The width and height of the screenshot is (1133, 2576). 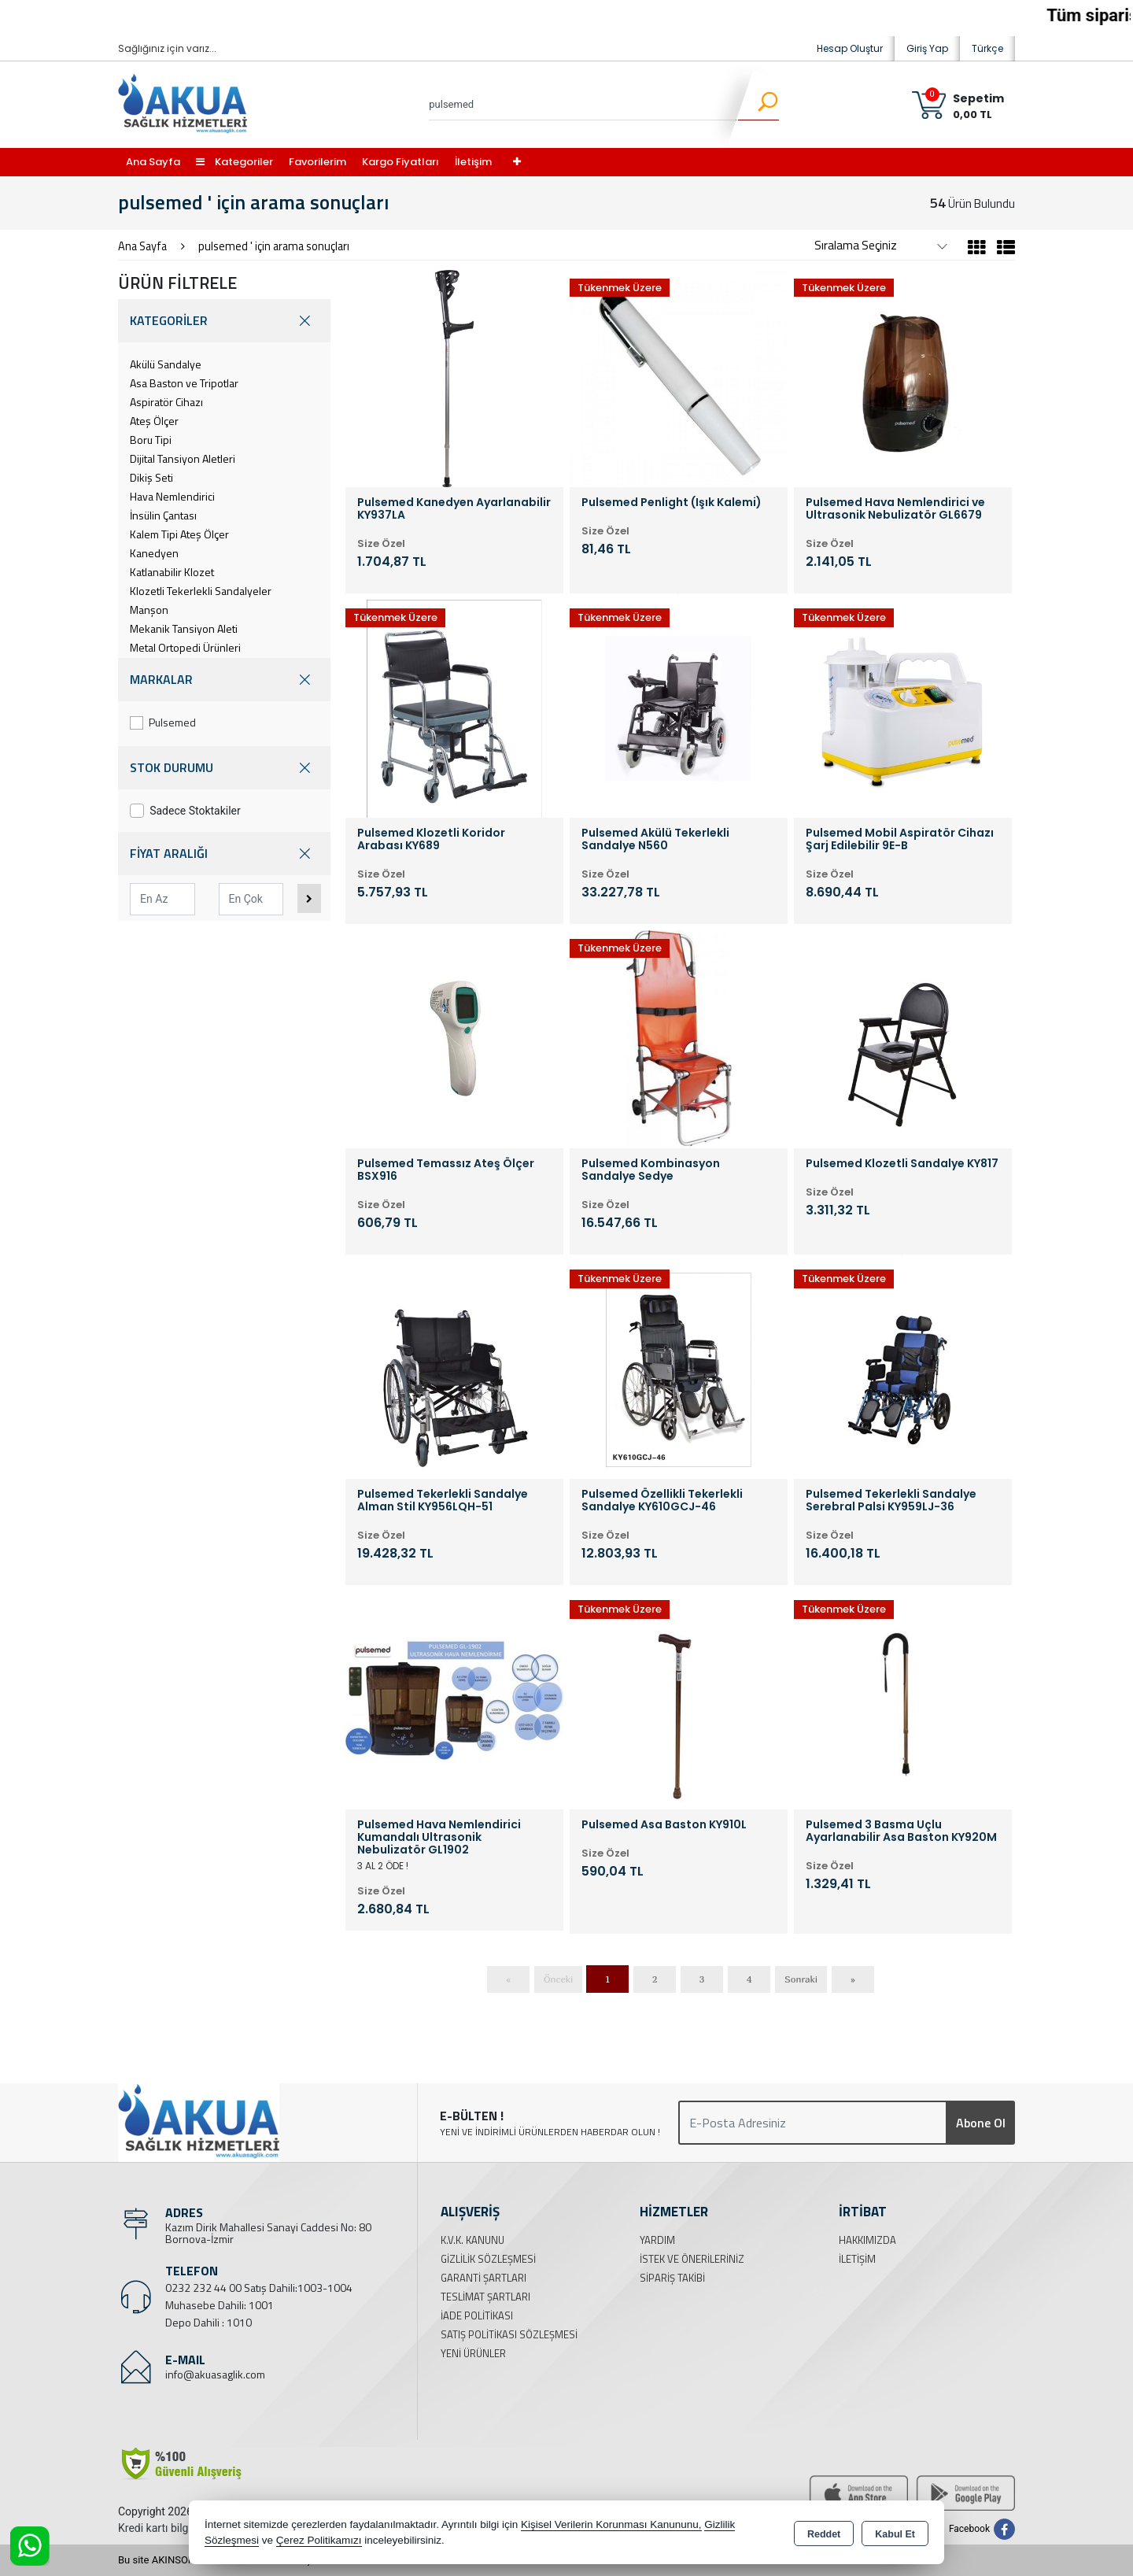 What do you see at coordinates (172, 572) in the screenshot?
I see `Katlanabilir Klozet` at bounding box center [172, 572].